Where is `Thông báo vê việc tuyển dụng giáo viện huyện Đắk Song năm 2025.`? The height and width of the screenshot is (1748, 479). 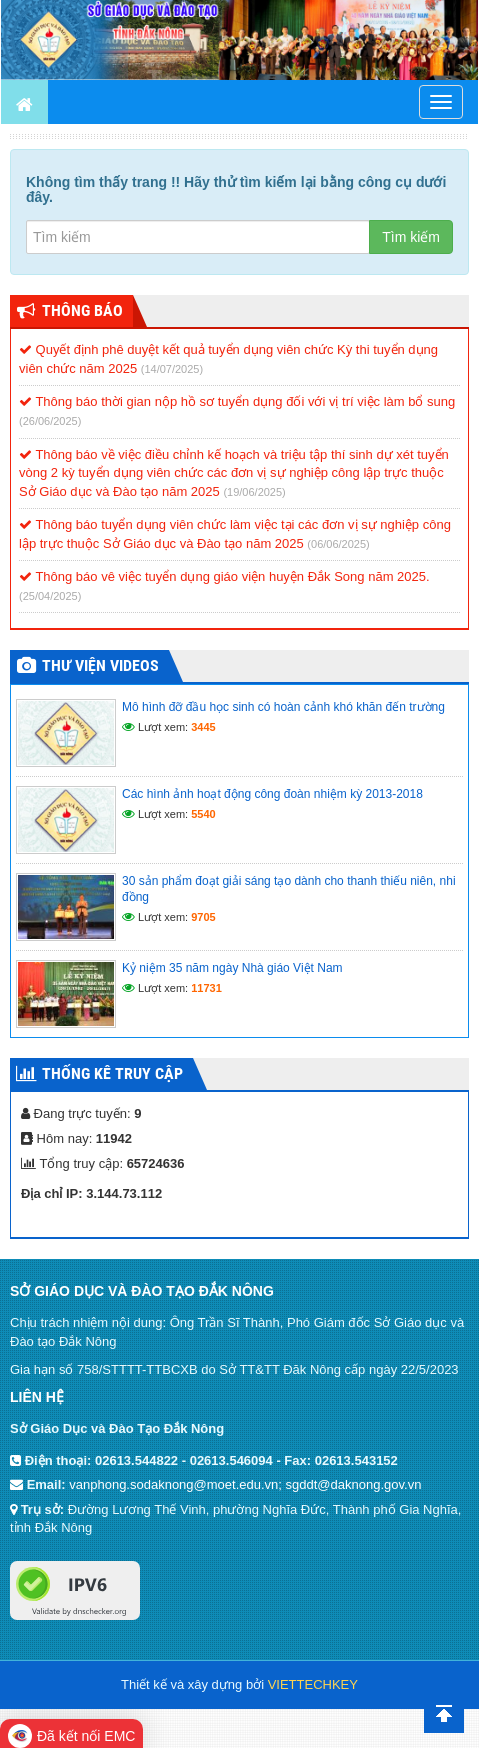
Thông báo vê việc tuyển dụng giáo viện huyện Đắk Song năm 2025. is located at coordinates (224, 576).